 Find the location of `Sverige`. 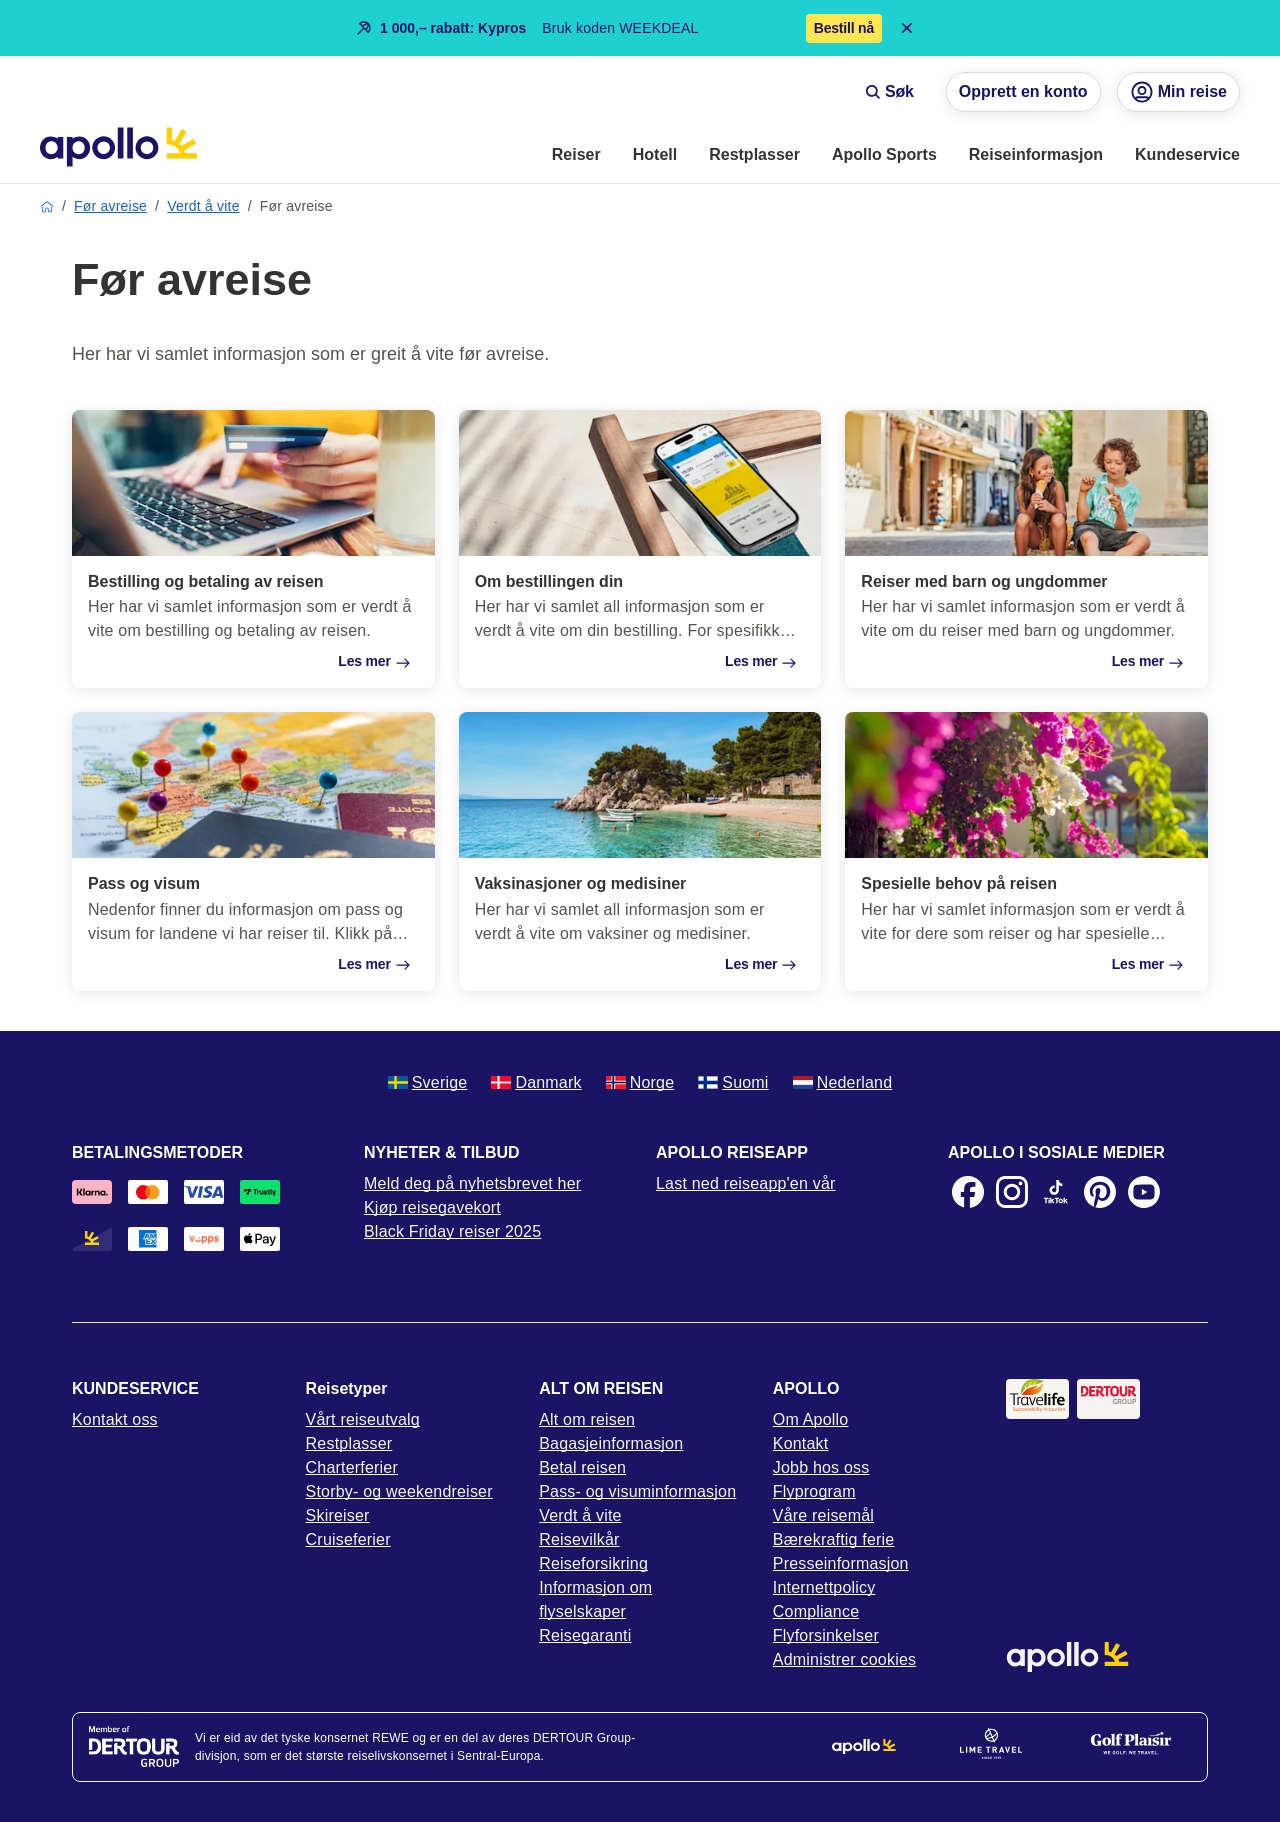

Sverige is located at coordinates (428, 1082).